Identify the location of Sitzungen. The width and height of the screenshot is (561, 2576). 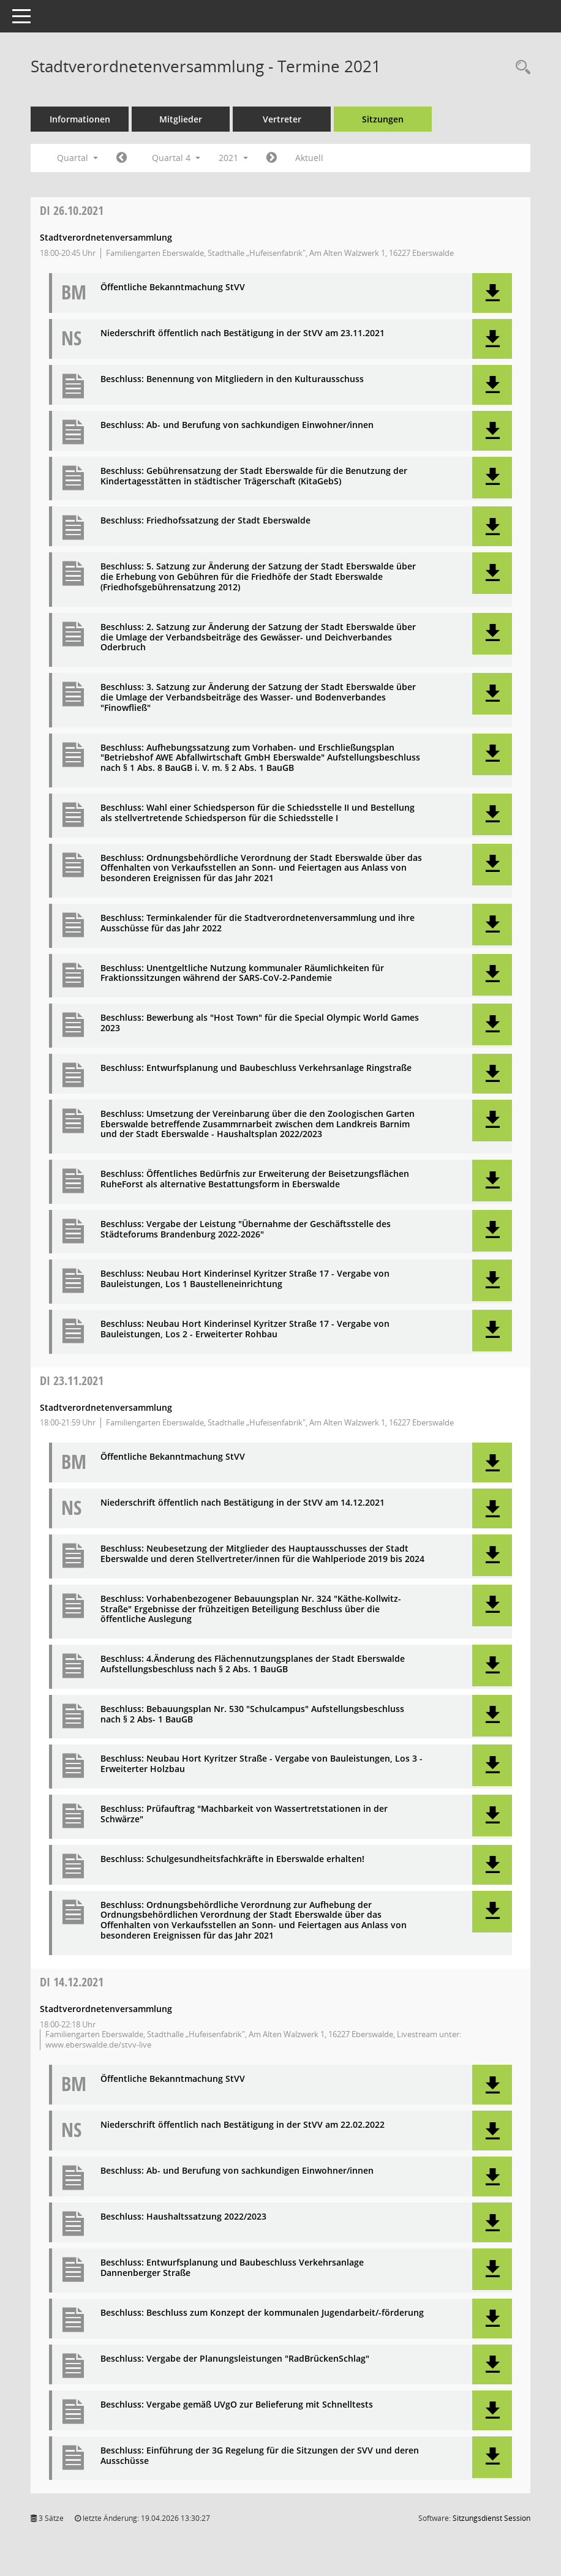
(383, 119).